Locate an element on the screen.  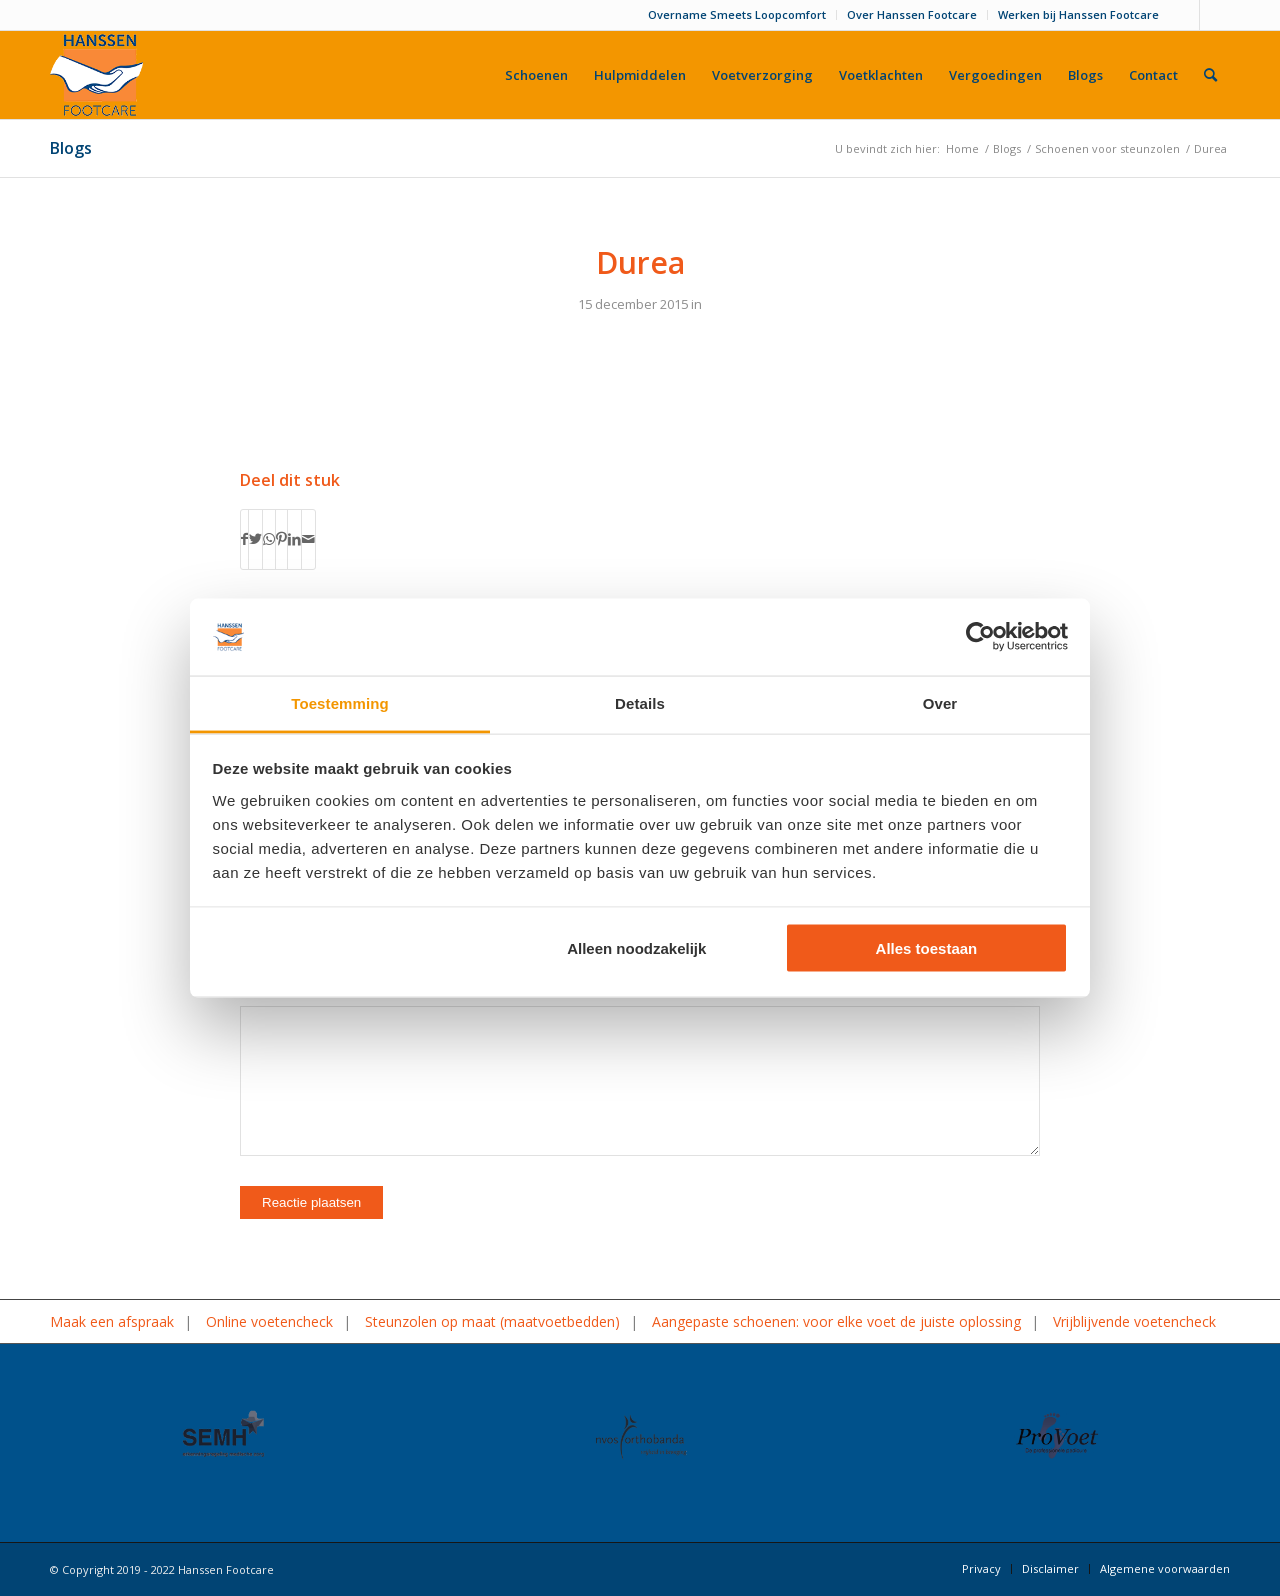
Maak een afspraak is located at coordinates (112, 1321).